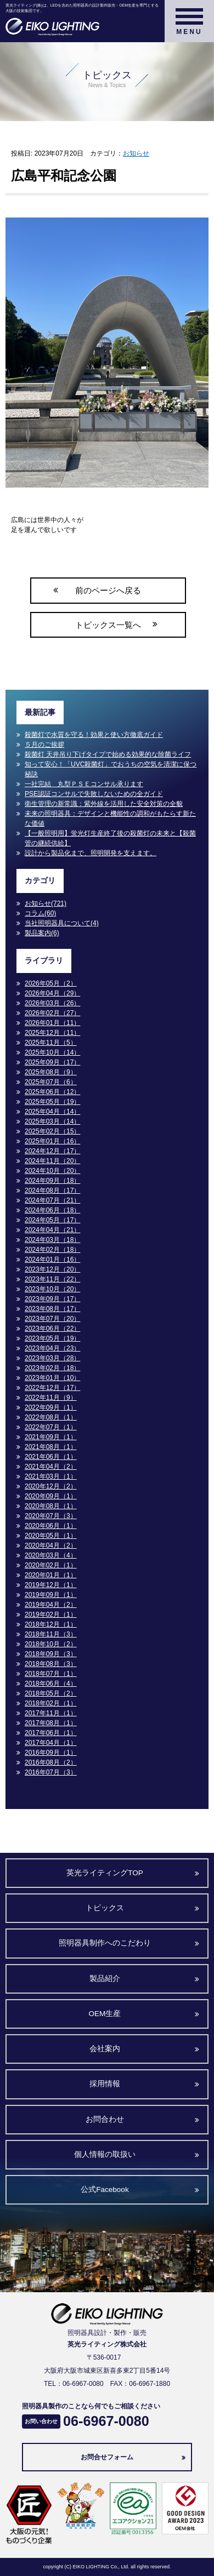 This screenshot has width=214, height=2576. Describe the element at coordinates (105, 2119) in the screenshot. I see `お問合わせ` at that location.